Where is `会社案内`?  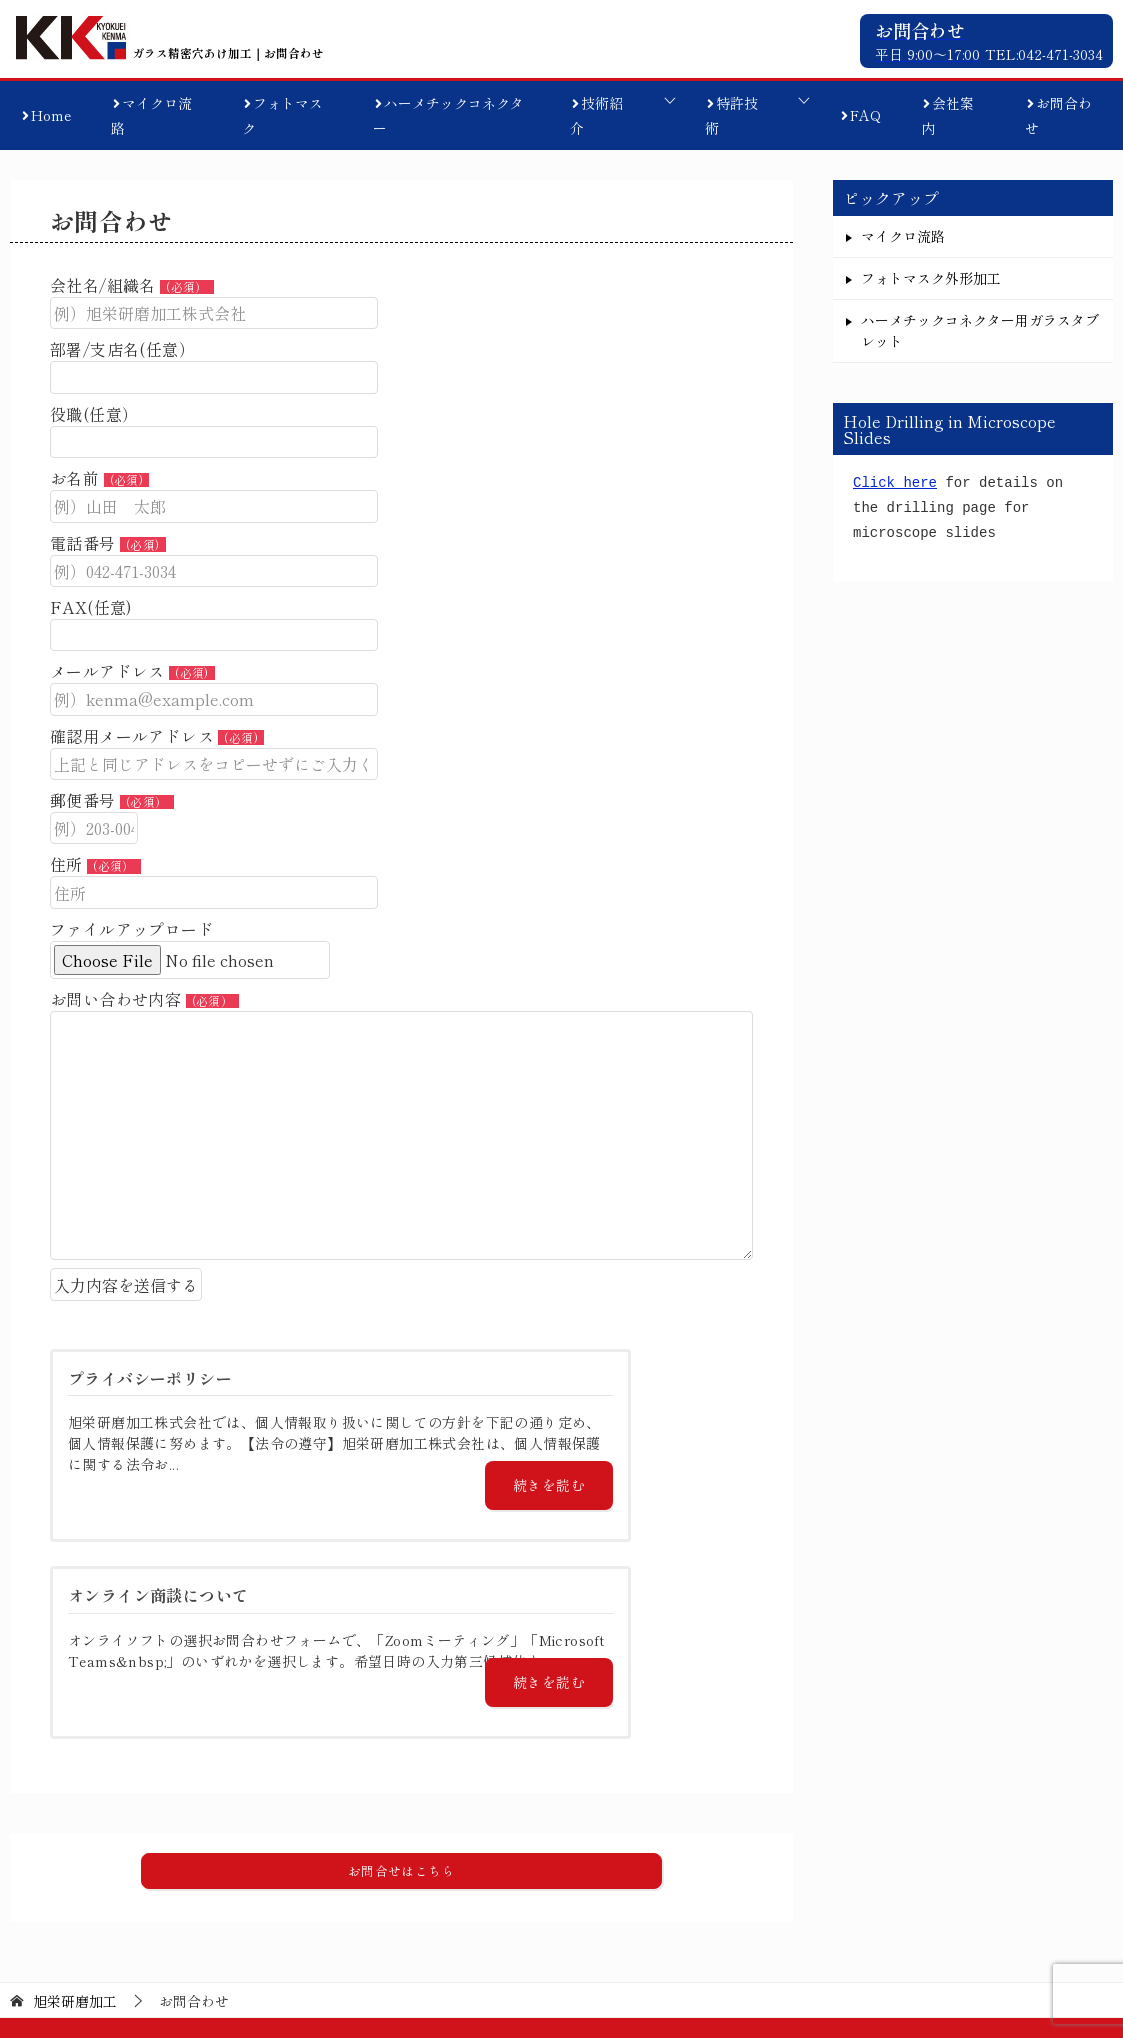 会社案内 is located at coordinates (947, 115).